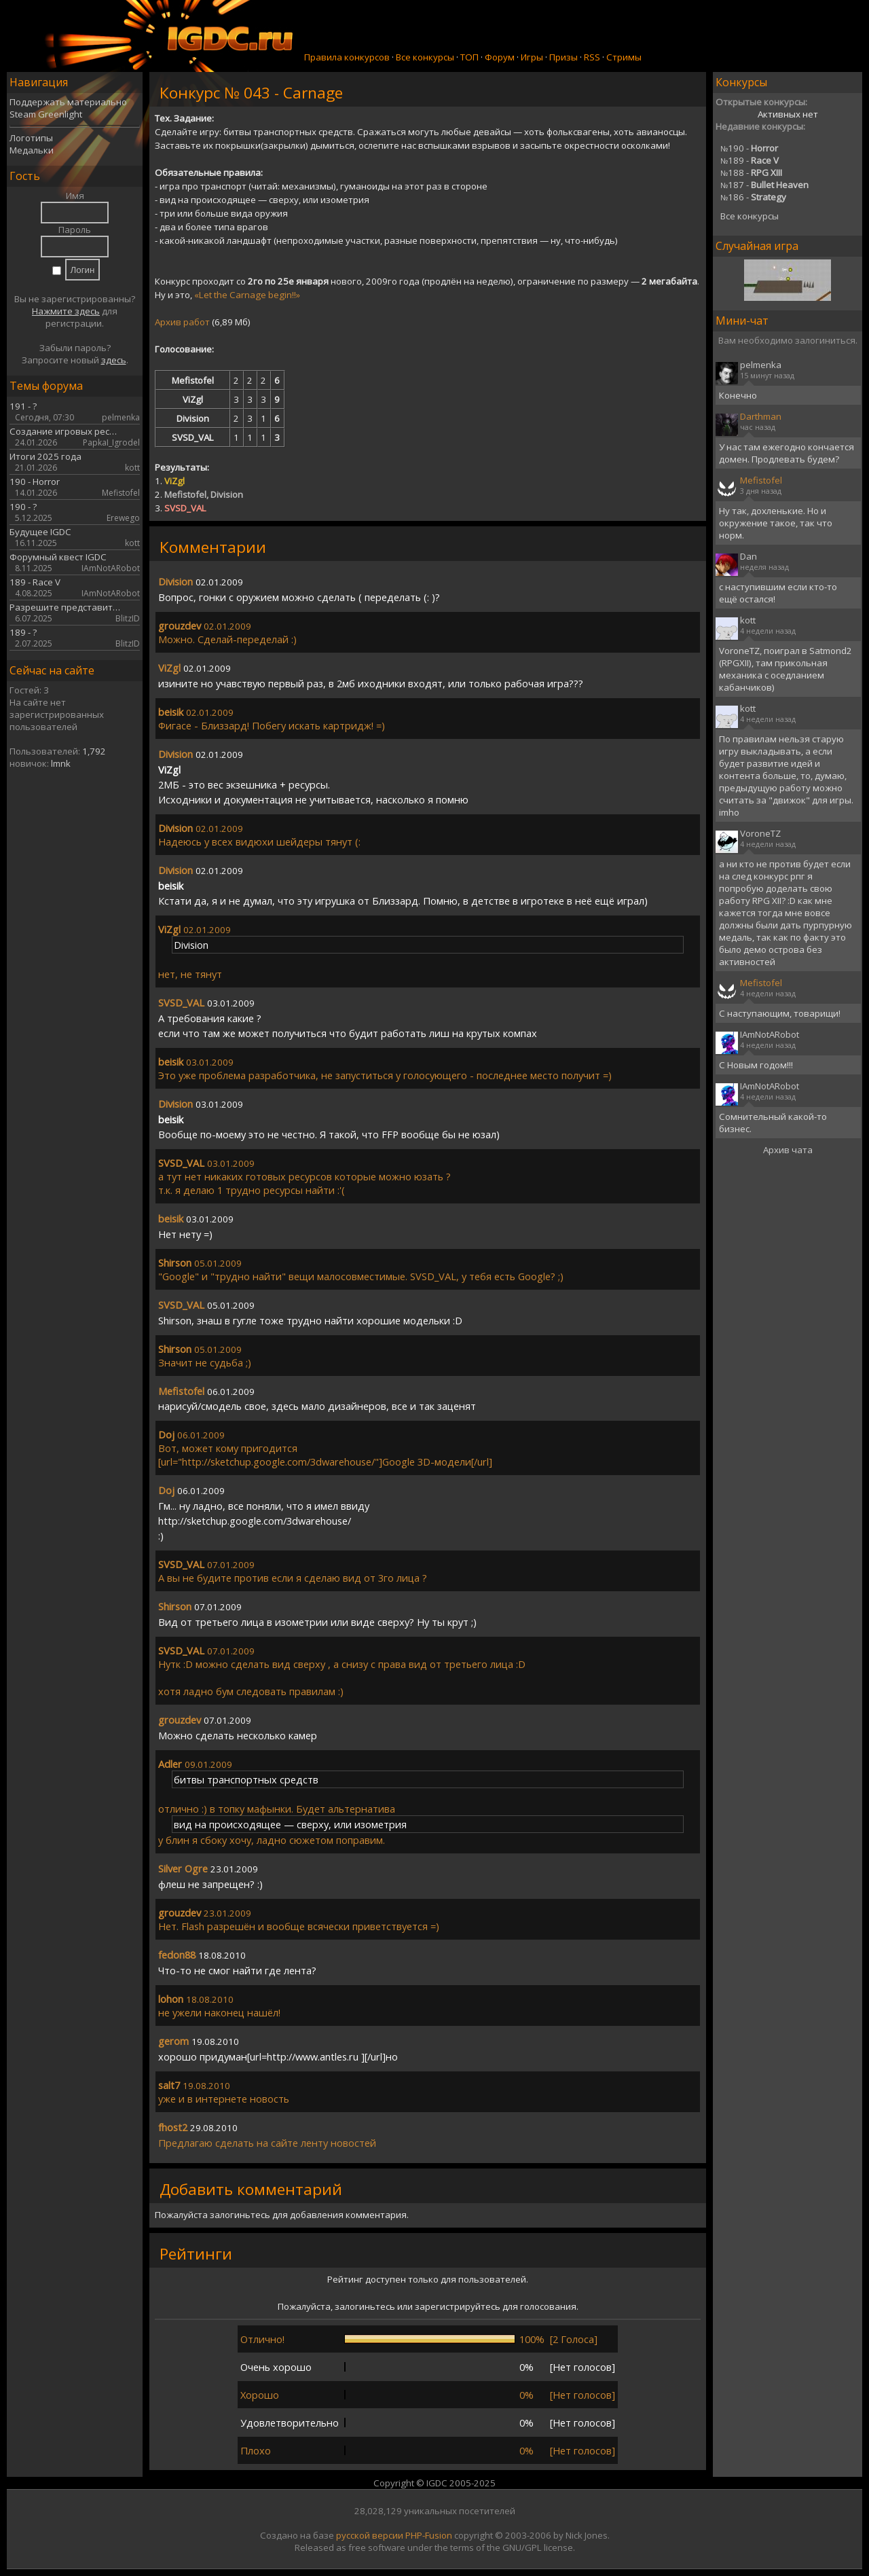 The height and width of the screenshot is (2576, 869). Describe the element at coordinates (262, 2142) in the screenshot. I see `на` at that location.